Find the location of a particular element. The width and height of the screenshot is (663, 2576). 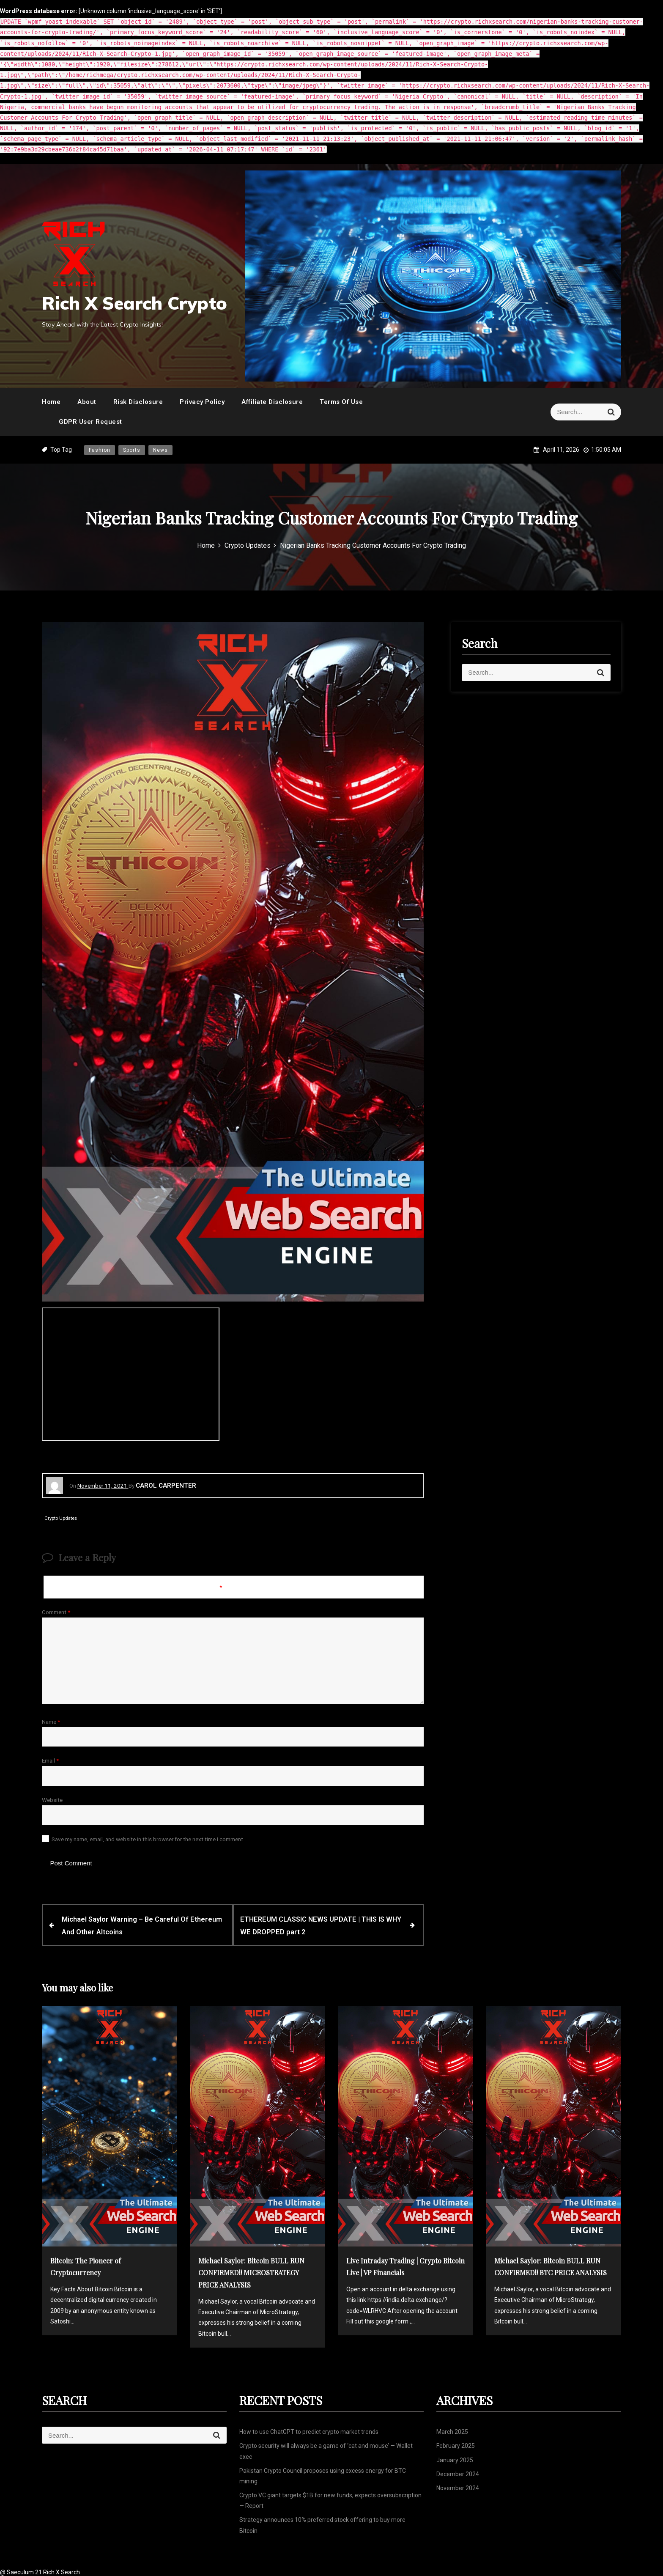

Home is located at coordinates (51, 402).